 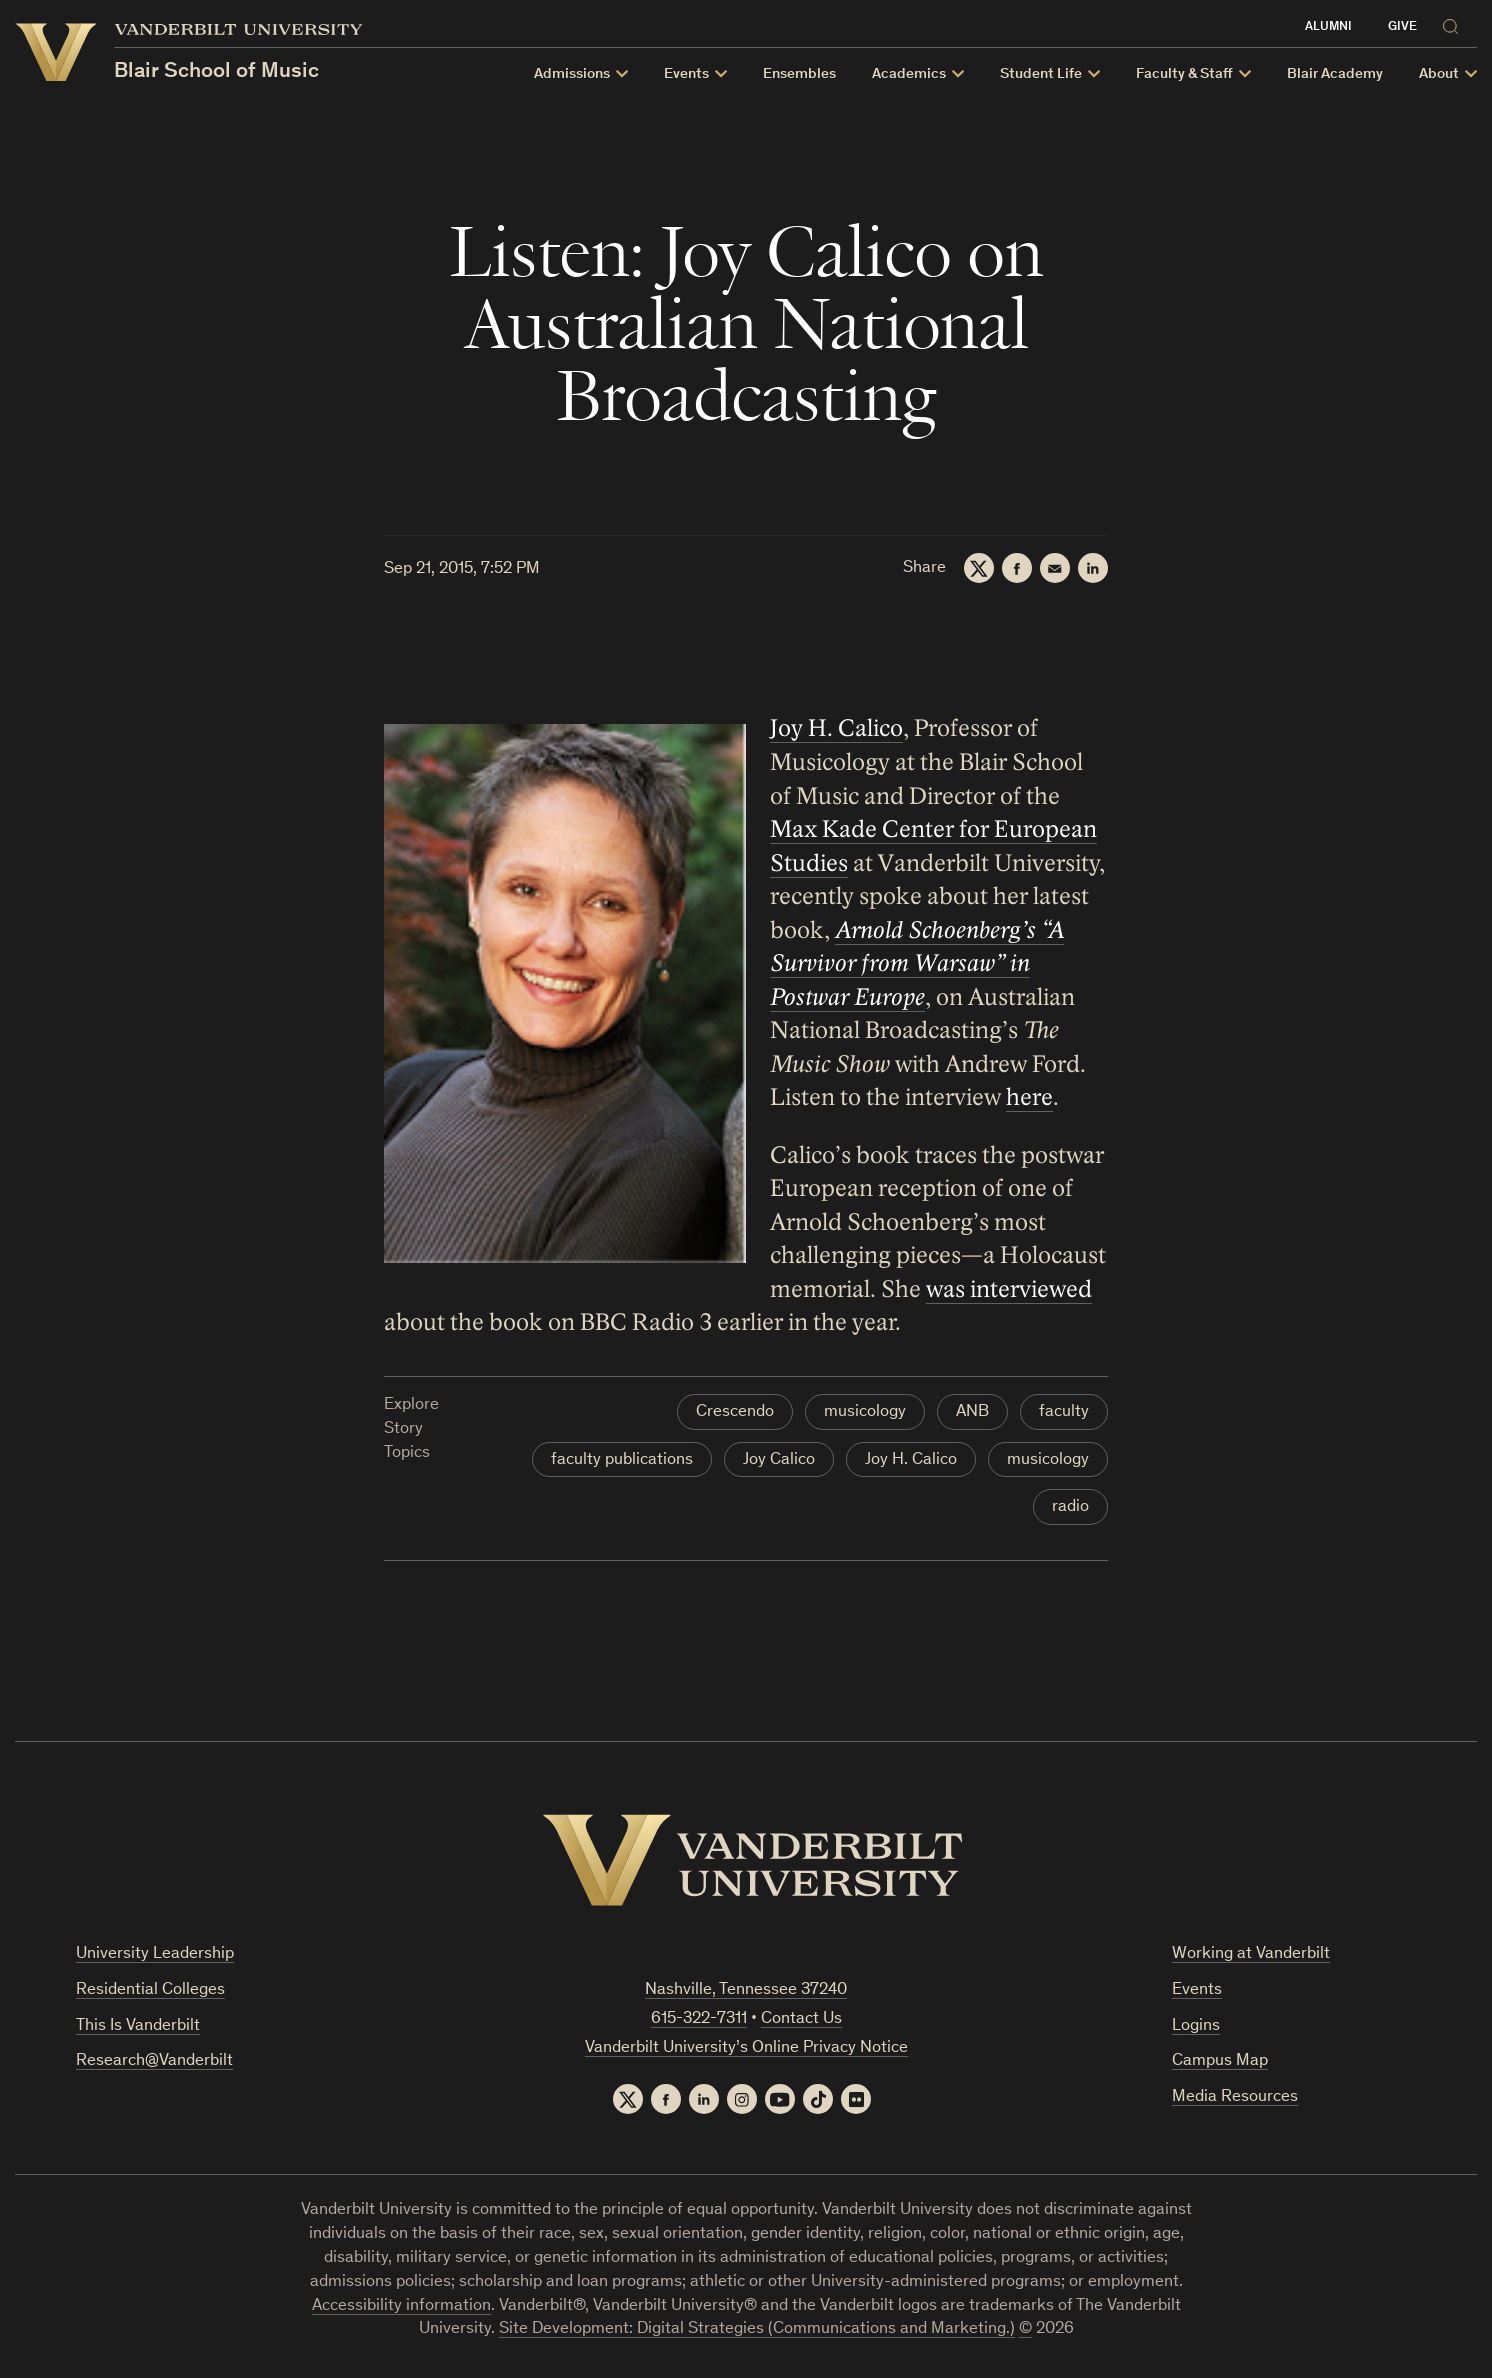 What do you see at coordinates (801, 2019) in the screenshot?
I see `Contact Us` at bounding box center [801, 2019].